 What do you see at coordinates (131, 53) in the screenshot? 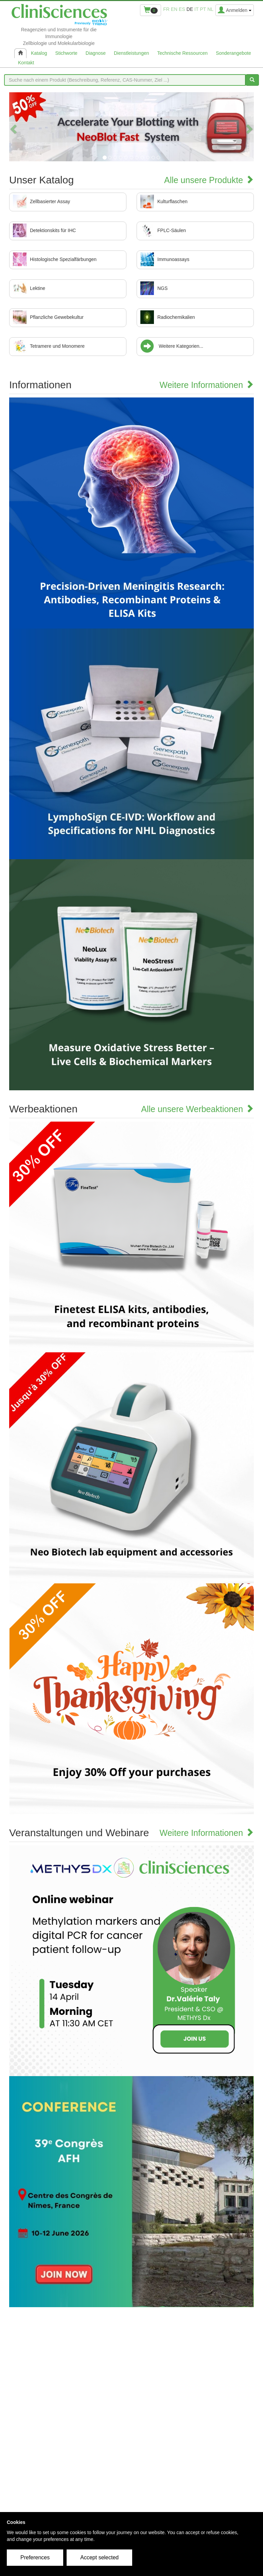
I see `Dienstleistungen` at bounding box center [131, 53].